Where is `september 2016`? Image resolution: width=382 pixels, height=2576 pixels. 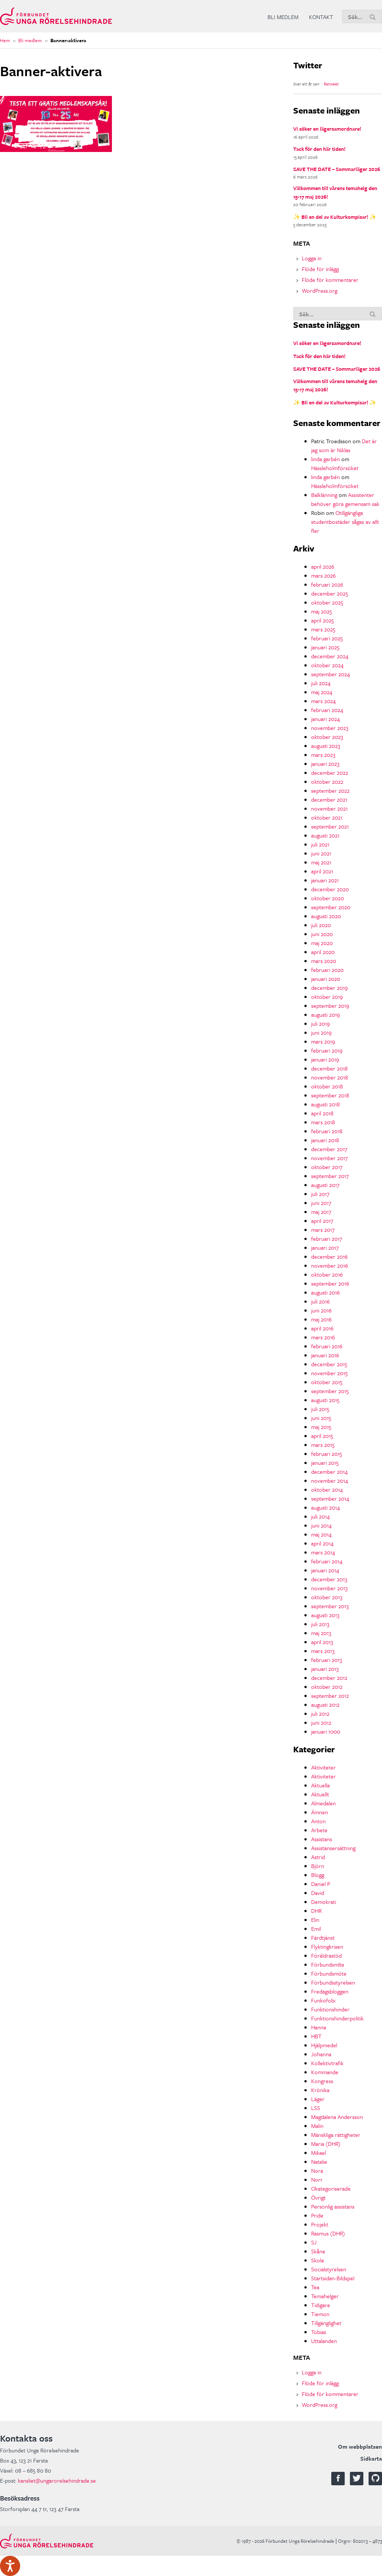 september 2016 is located at coordinates (330, 1283).